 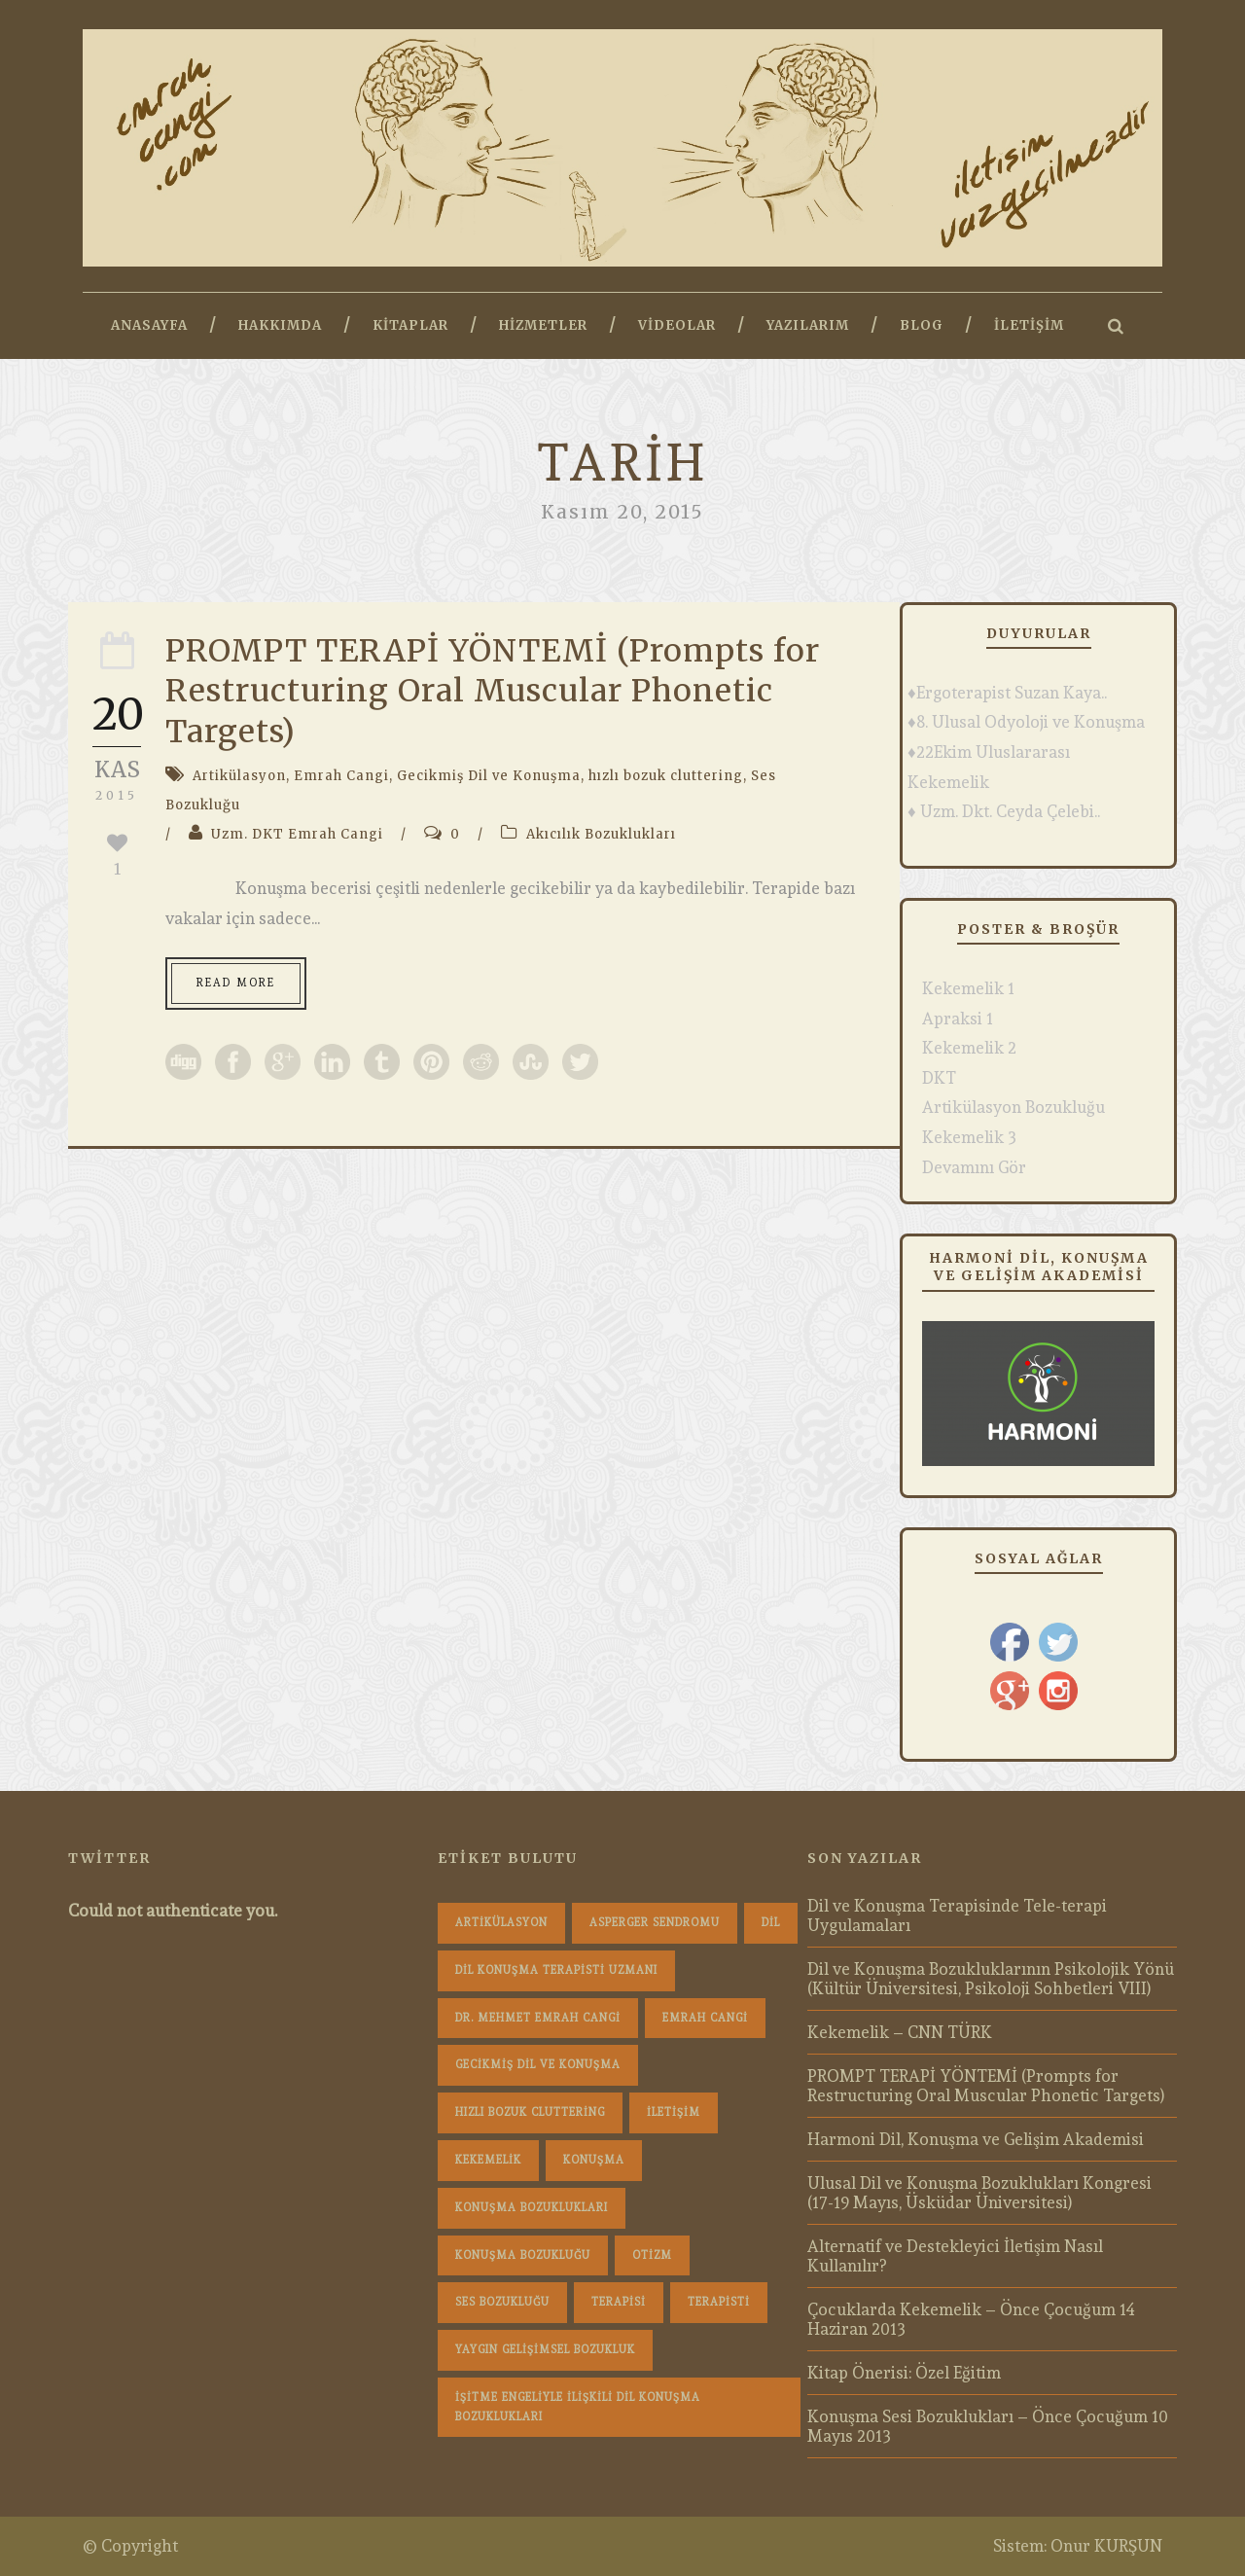 I want to click on Yaygın Gelişimsel Bozukluk [Yaygın Gelişimsel Bozukluk (1 öge)], so click(x=545, y=2349).